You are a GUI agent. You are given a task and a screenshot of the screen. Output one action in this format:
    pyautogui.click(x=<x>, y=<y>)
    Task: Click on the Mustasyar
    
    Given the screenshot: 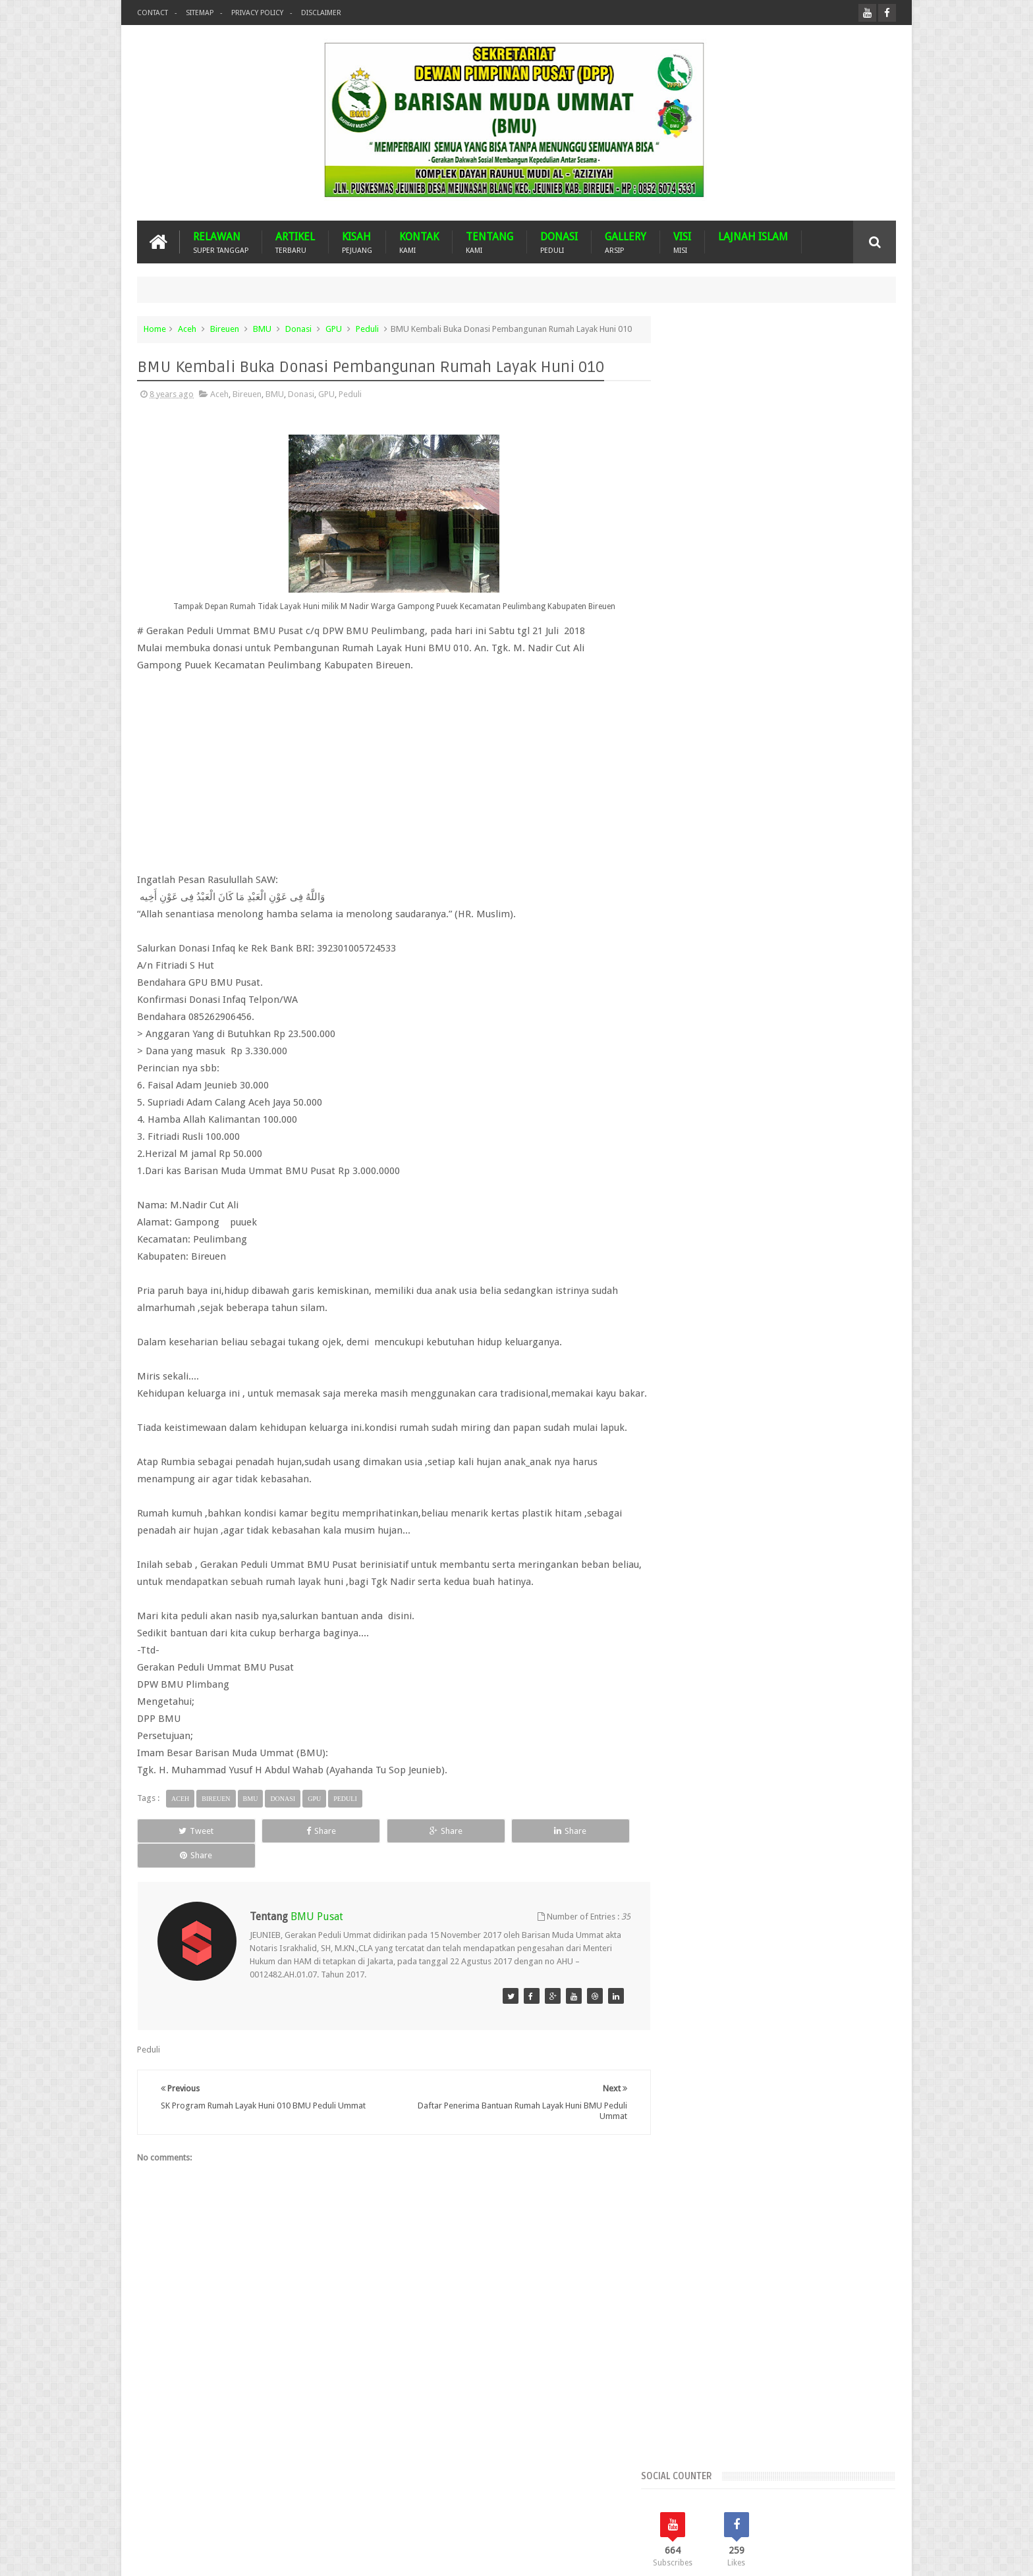 What is the action you would take?
    pyautogui.click(x=692, y=1112)
    